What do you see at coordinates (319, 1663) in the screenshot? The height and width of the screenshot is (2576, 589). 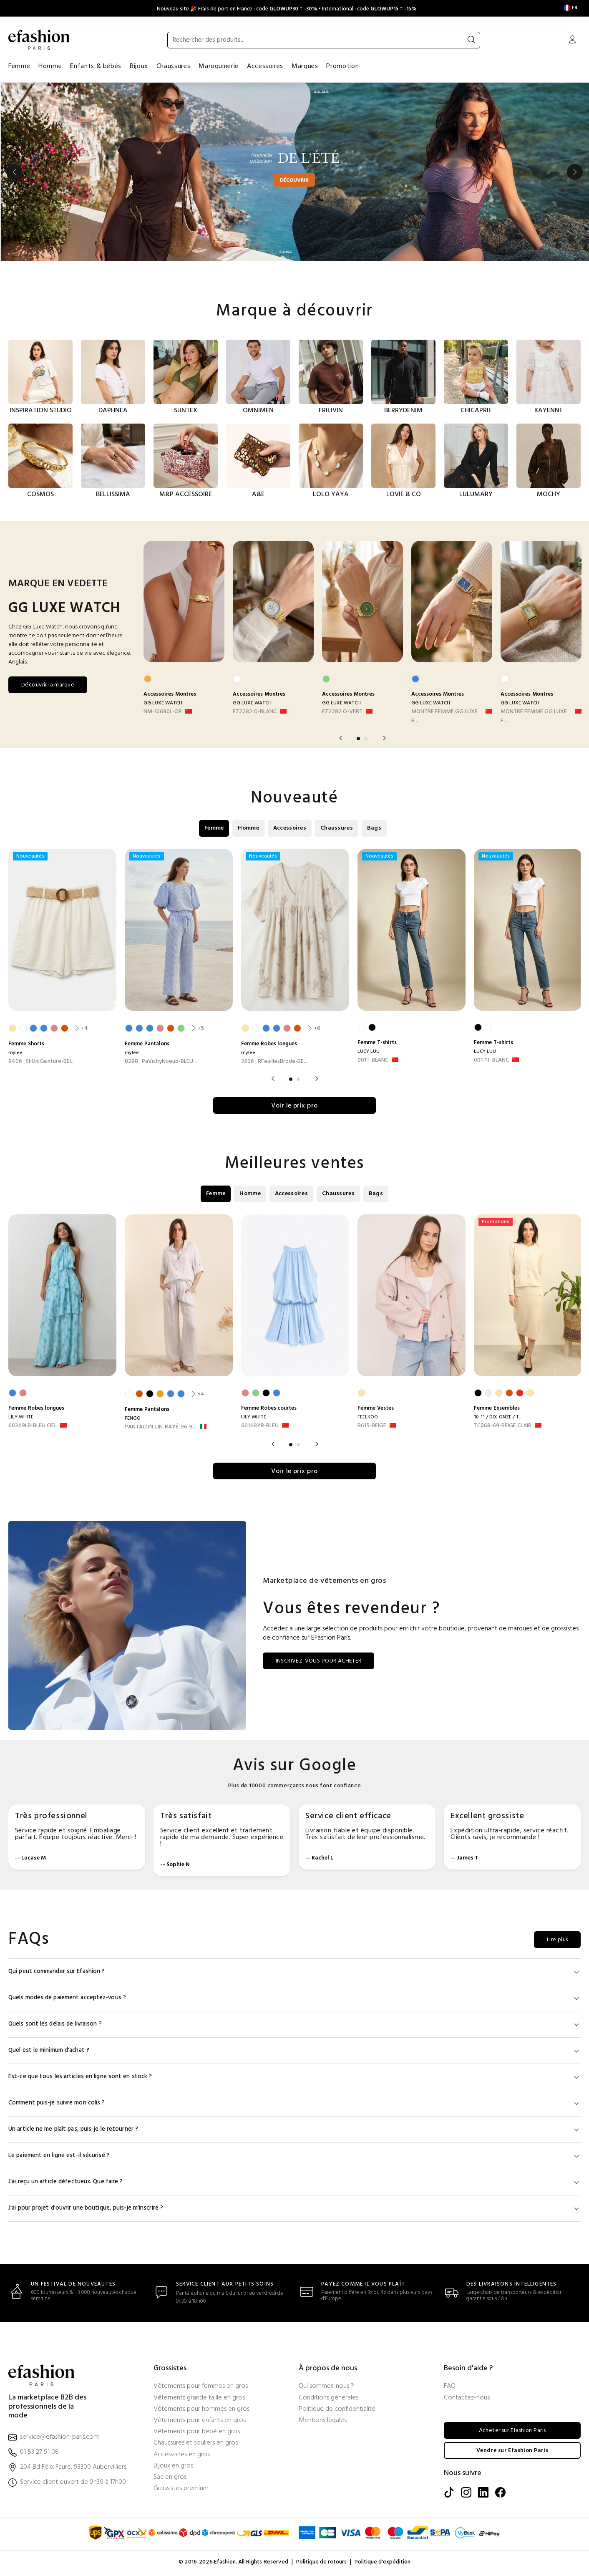 I see `INSCRIVEZ-VOUS POUR ACHETER` at bounding box center [319, 1663].